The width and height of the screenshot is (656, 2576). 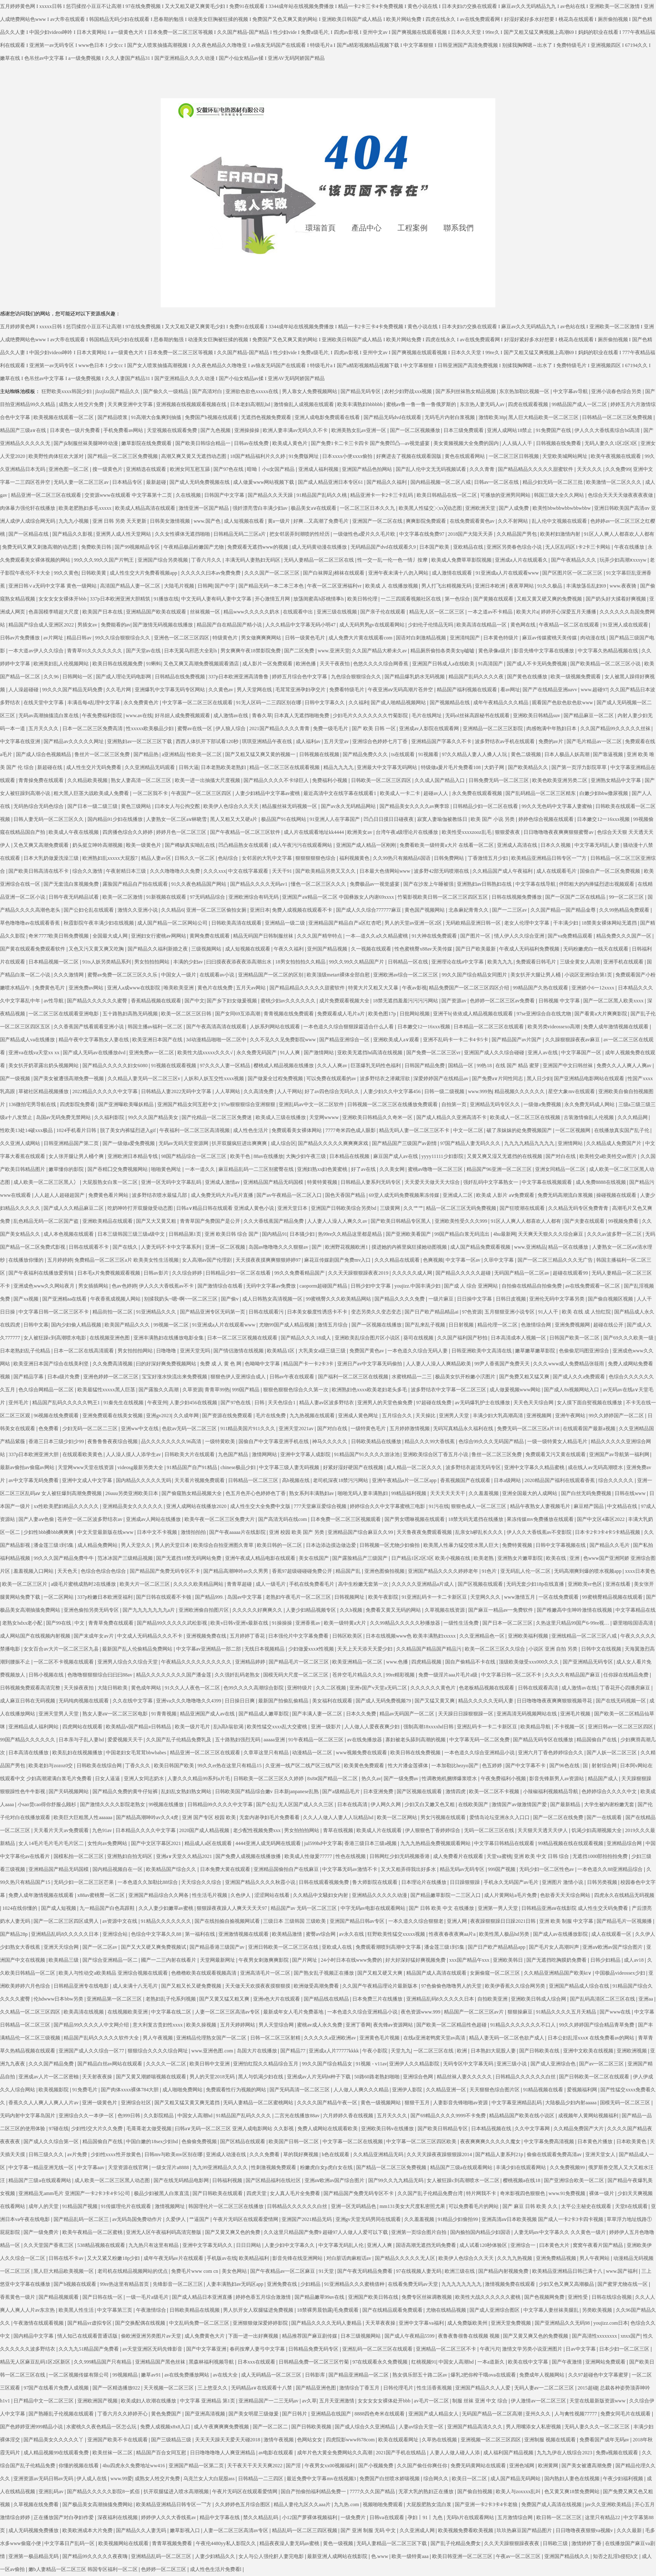 I want to click on 精品街拍一区二区, so click(x=113, y=1312).